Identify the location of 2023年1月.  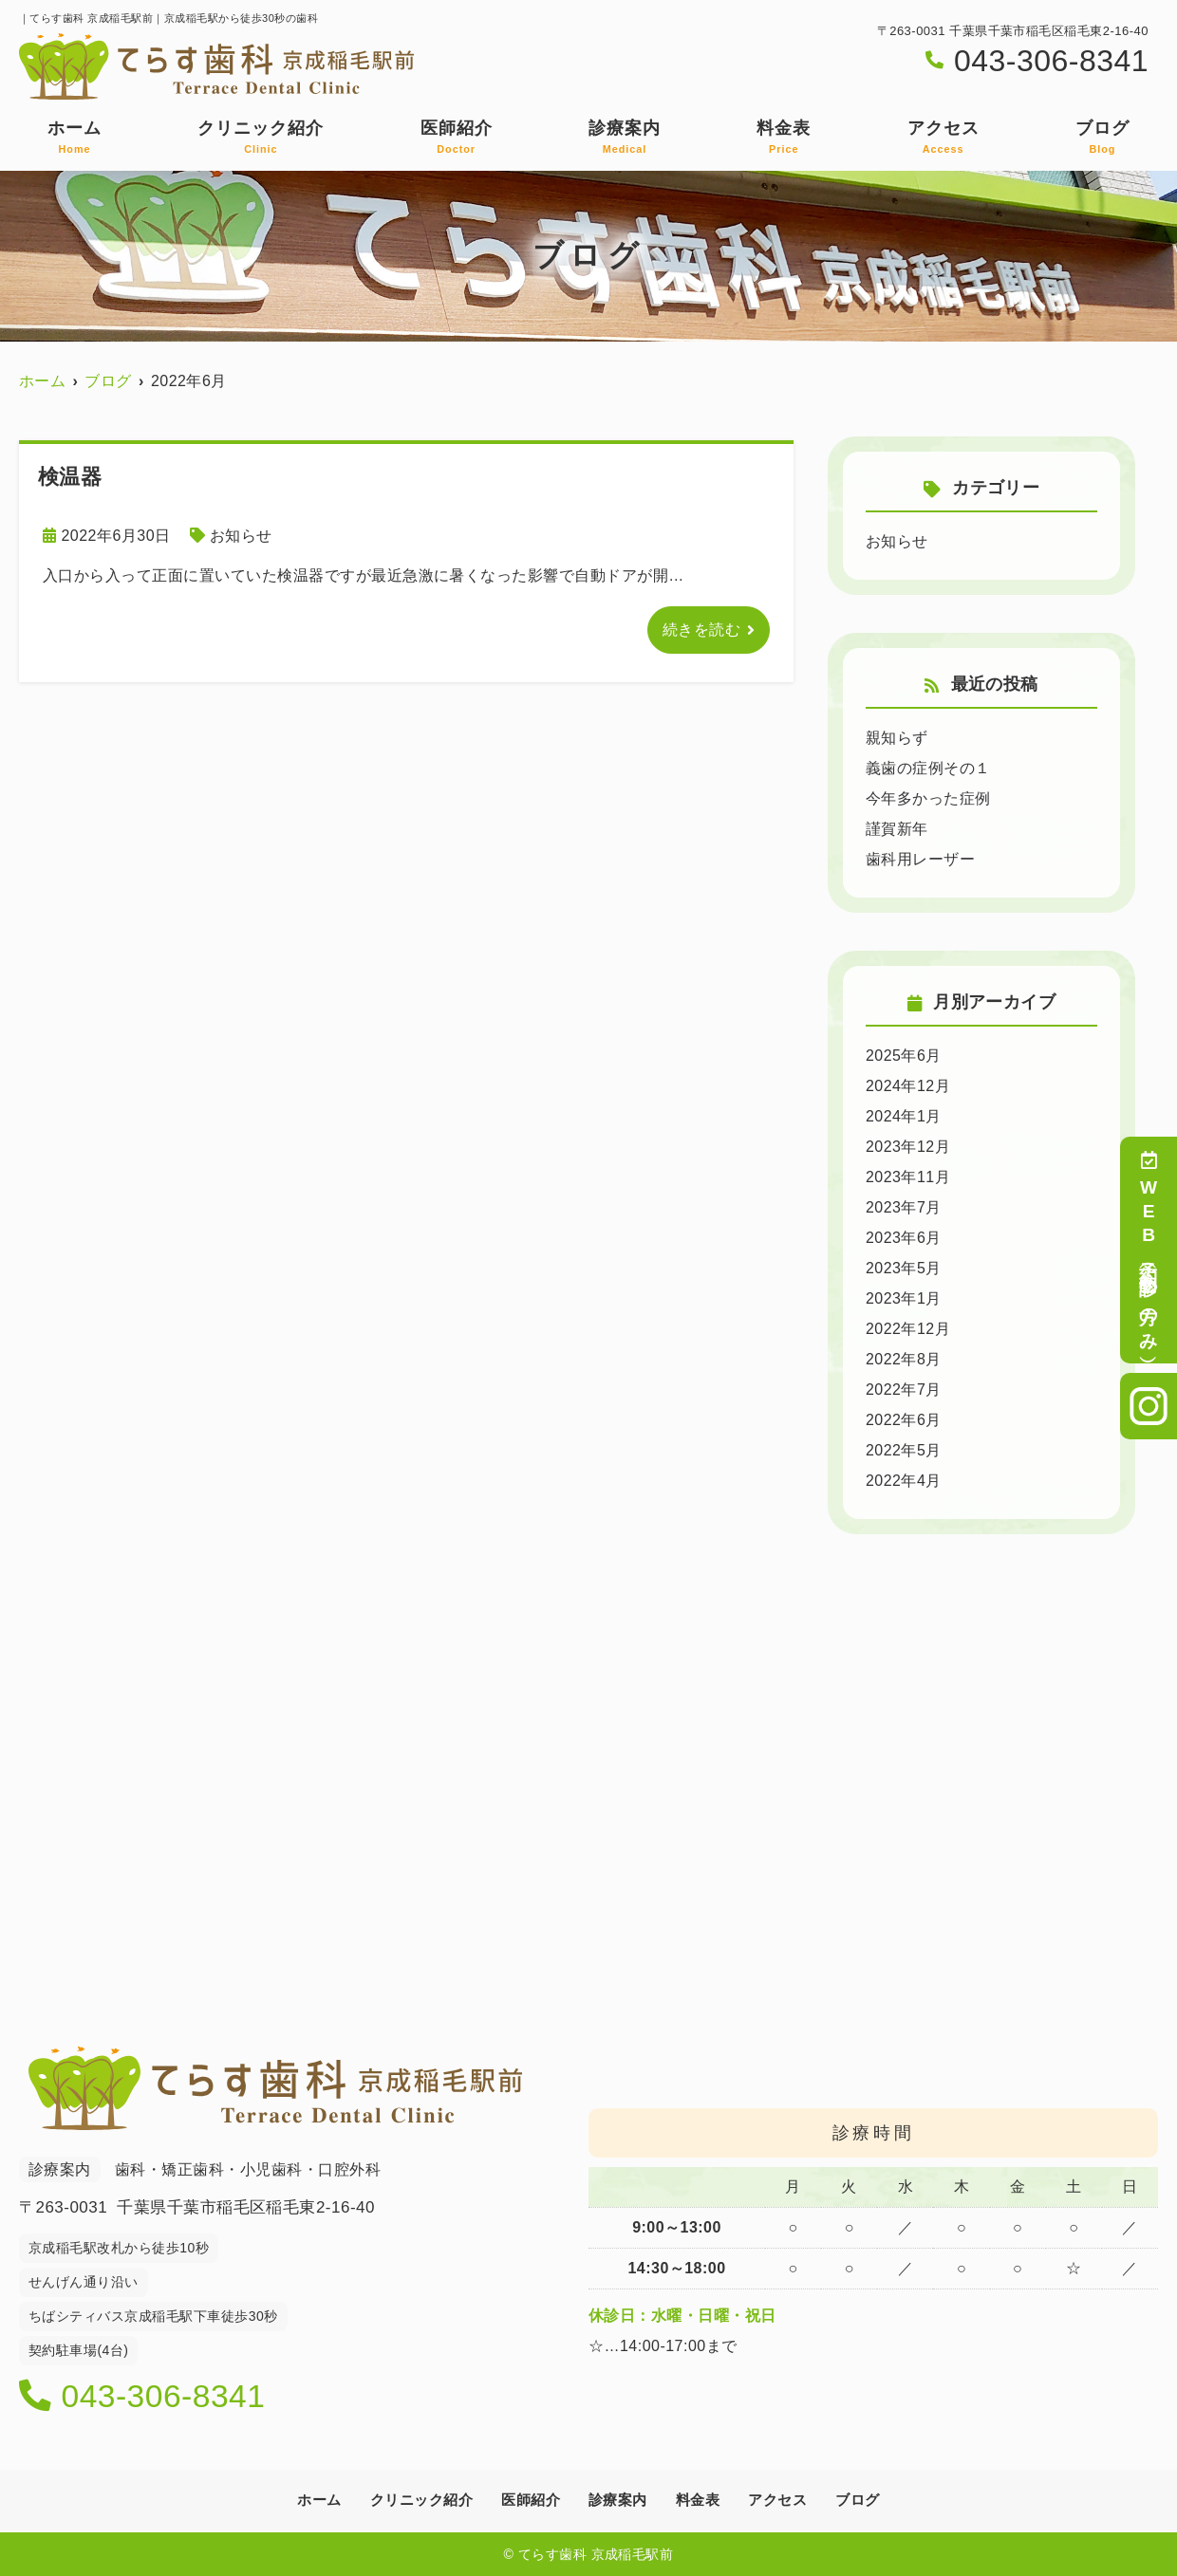
(904, 1298).